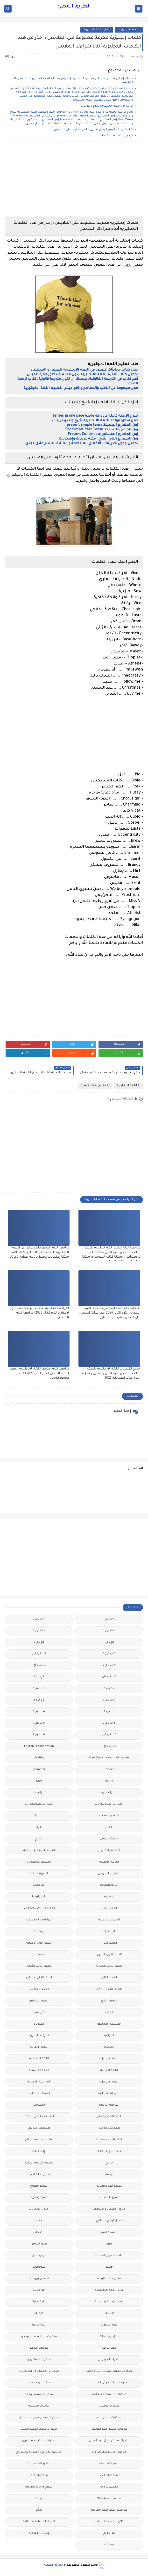 The width and height of the screenshot is (148, 2576). Describe the element at coordinates (39, 2082) in the screenshot. I see `المراجعة النهائية` at that location.